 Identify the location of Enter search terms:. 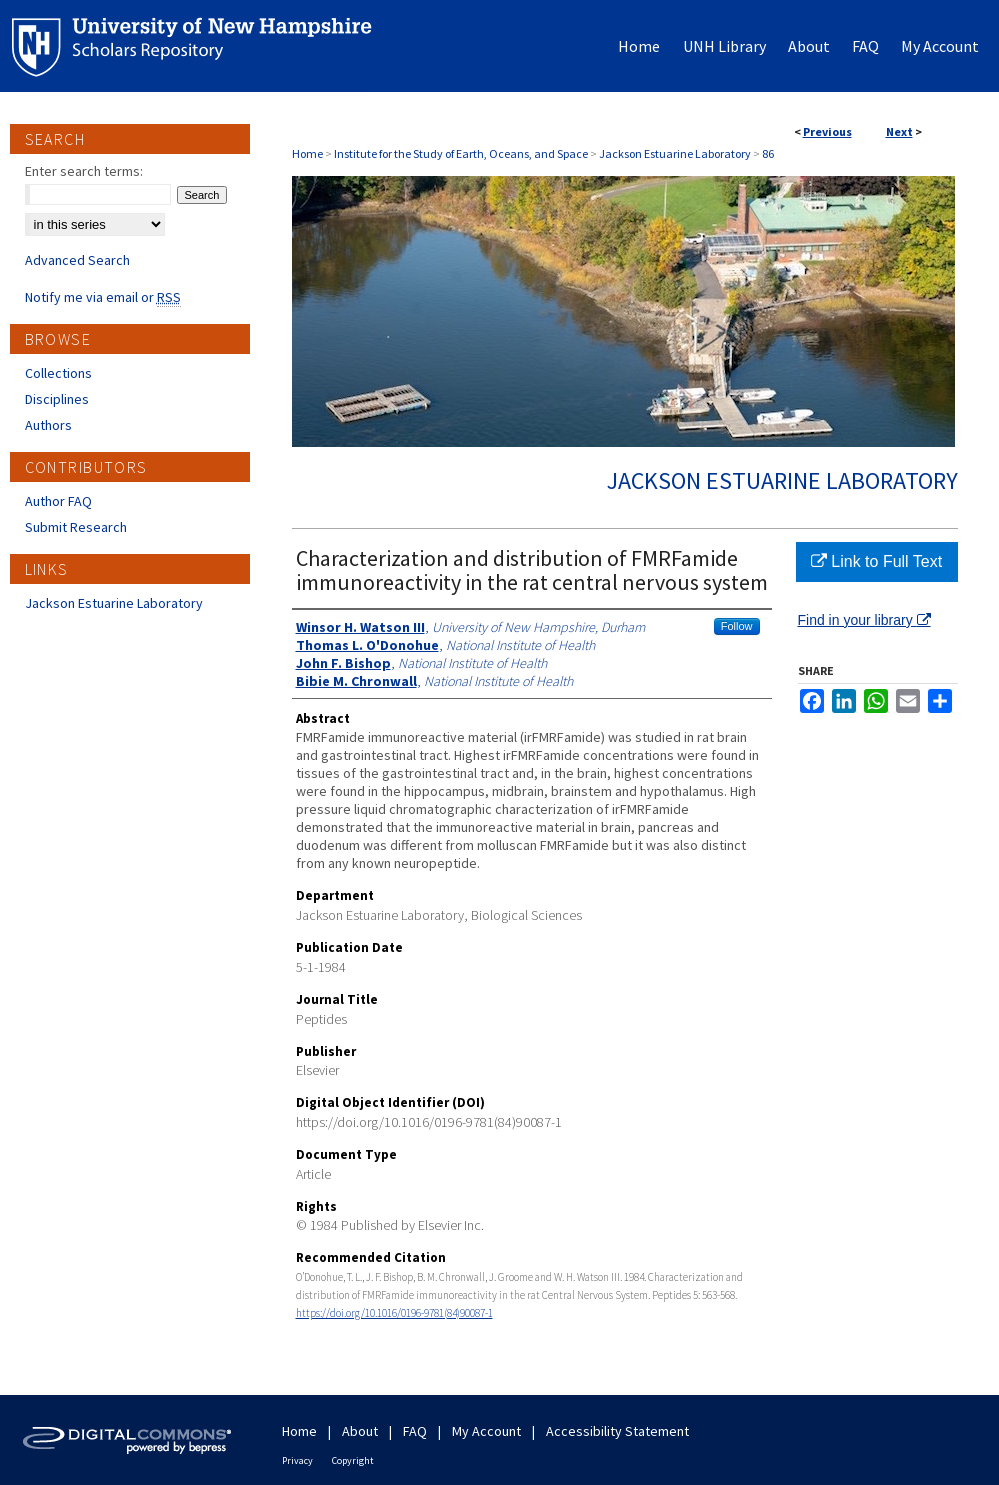
(84, 171).